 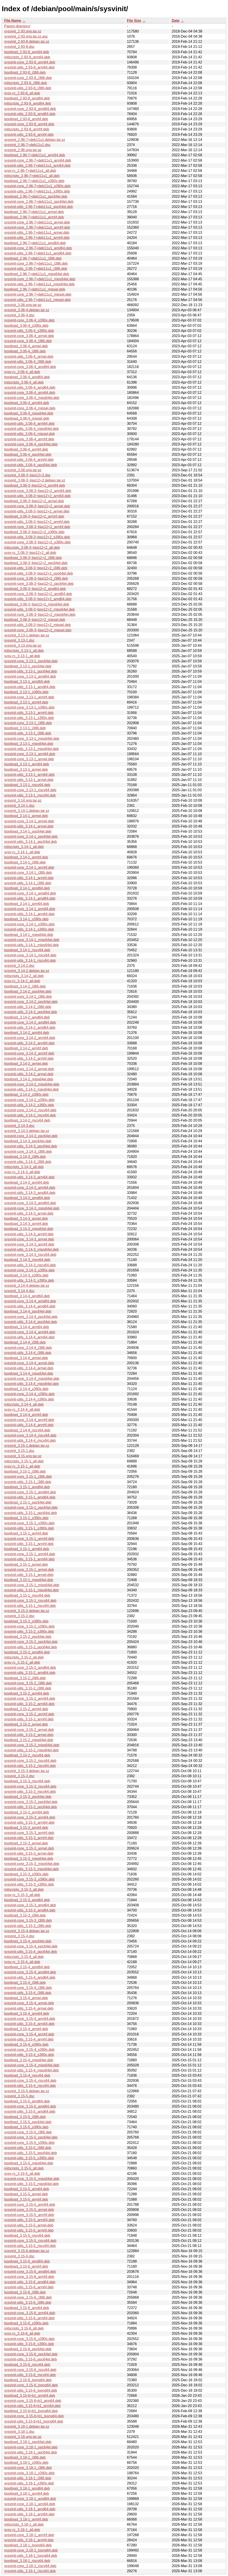 What do you see at coordinates (28, 1213) in the screenshot?
I see `sysvinit-utils_3.14-3_armel.deb` at bounding box center [28, 1213].